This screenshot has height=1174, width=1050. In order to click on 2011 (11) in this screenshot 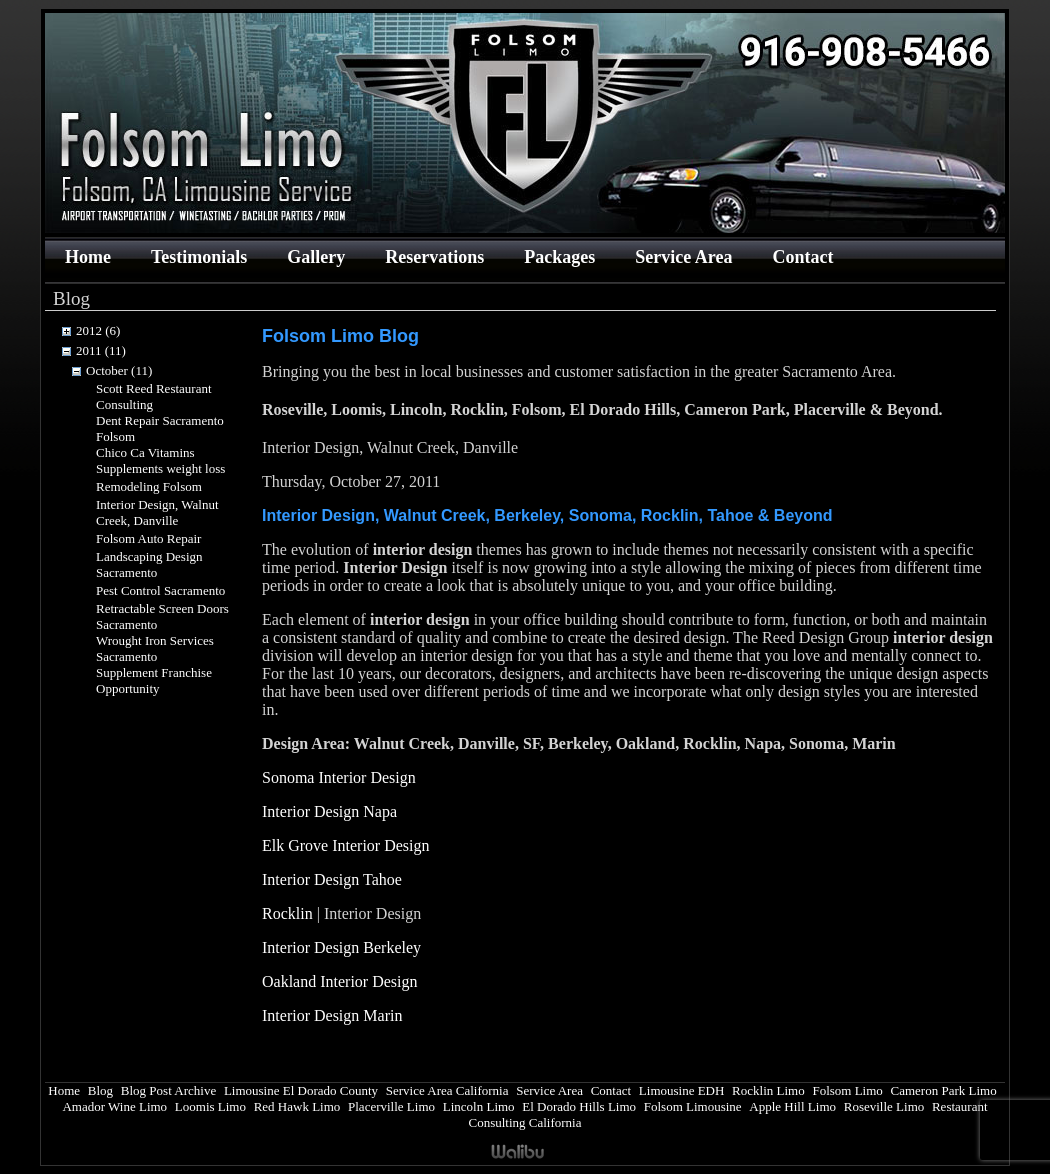, I will do `click(101, 350)`.